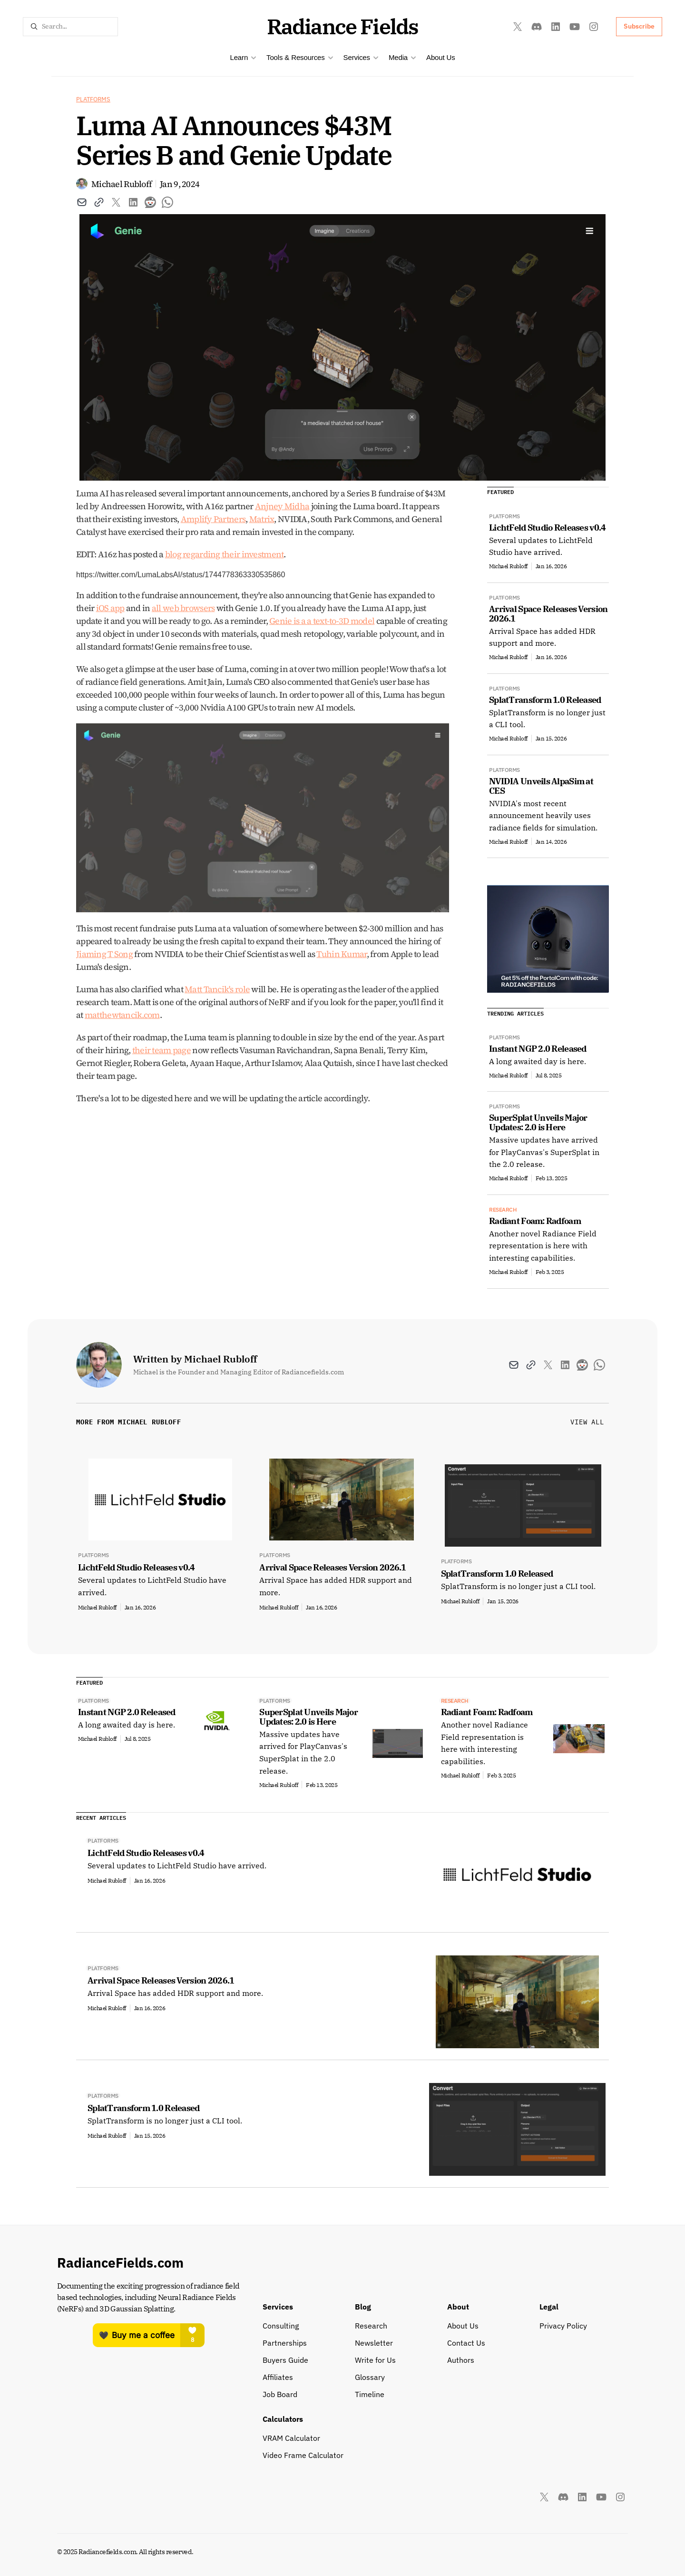 This screenshot has width=685, height=2576. What do you see at coordinates (371, 2325) in the screenshot?
I see `Research` at bounding box center [371, 2325].